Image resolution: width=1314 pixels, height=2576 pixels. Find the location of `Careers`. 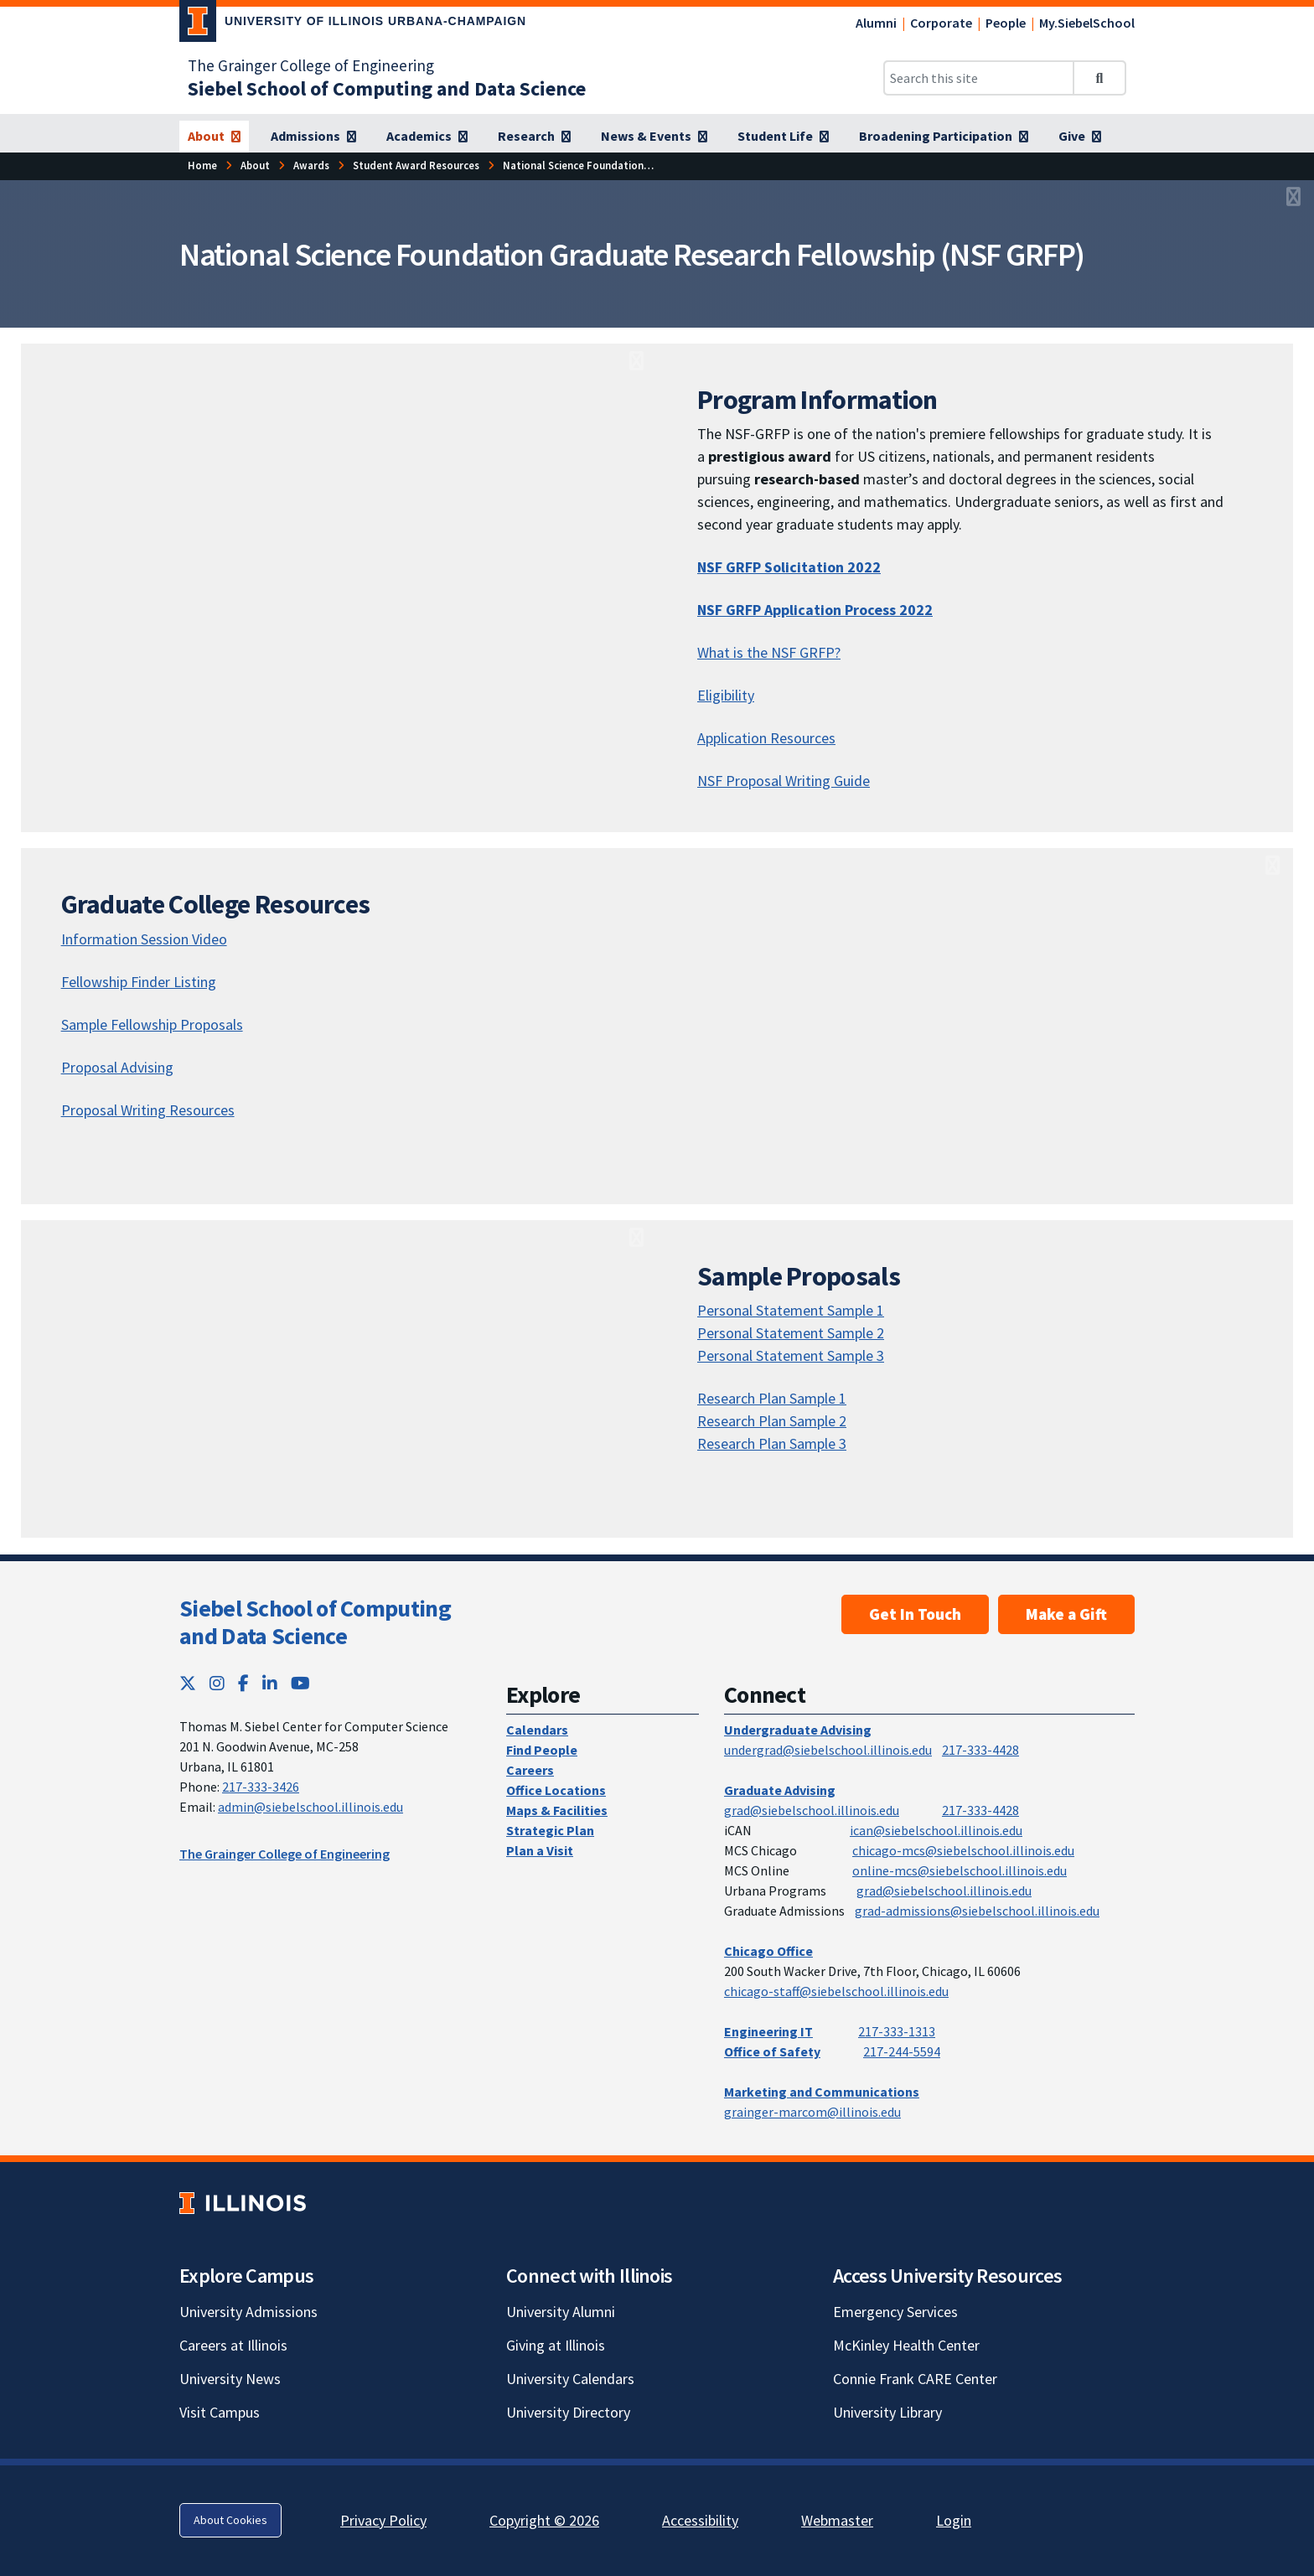

Careers is located at coordinates (530, 1769).